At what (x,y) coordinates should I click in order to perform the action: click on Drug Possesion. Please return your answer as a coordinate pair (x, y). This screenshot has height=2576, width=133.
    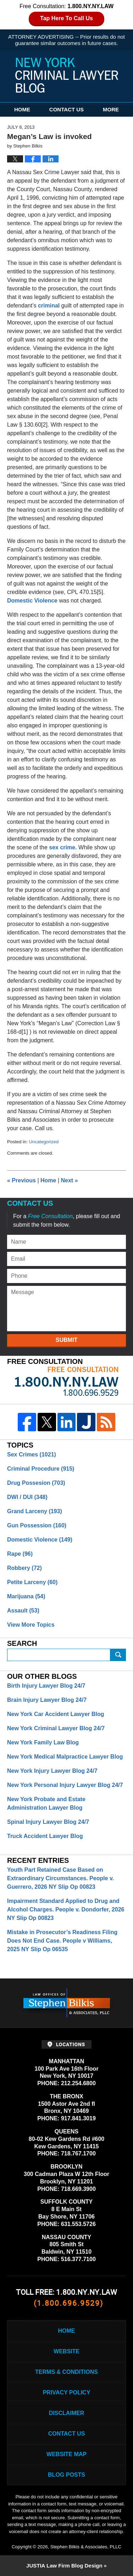
    Looking at the image, I should click on (36, 1483).